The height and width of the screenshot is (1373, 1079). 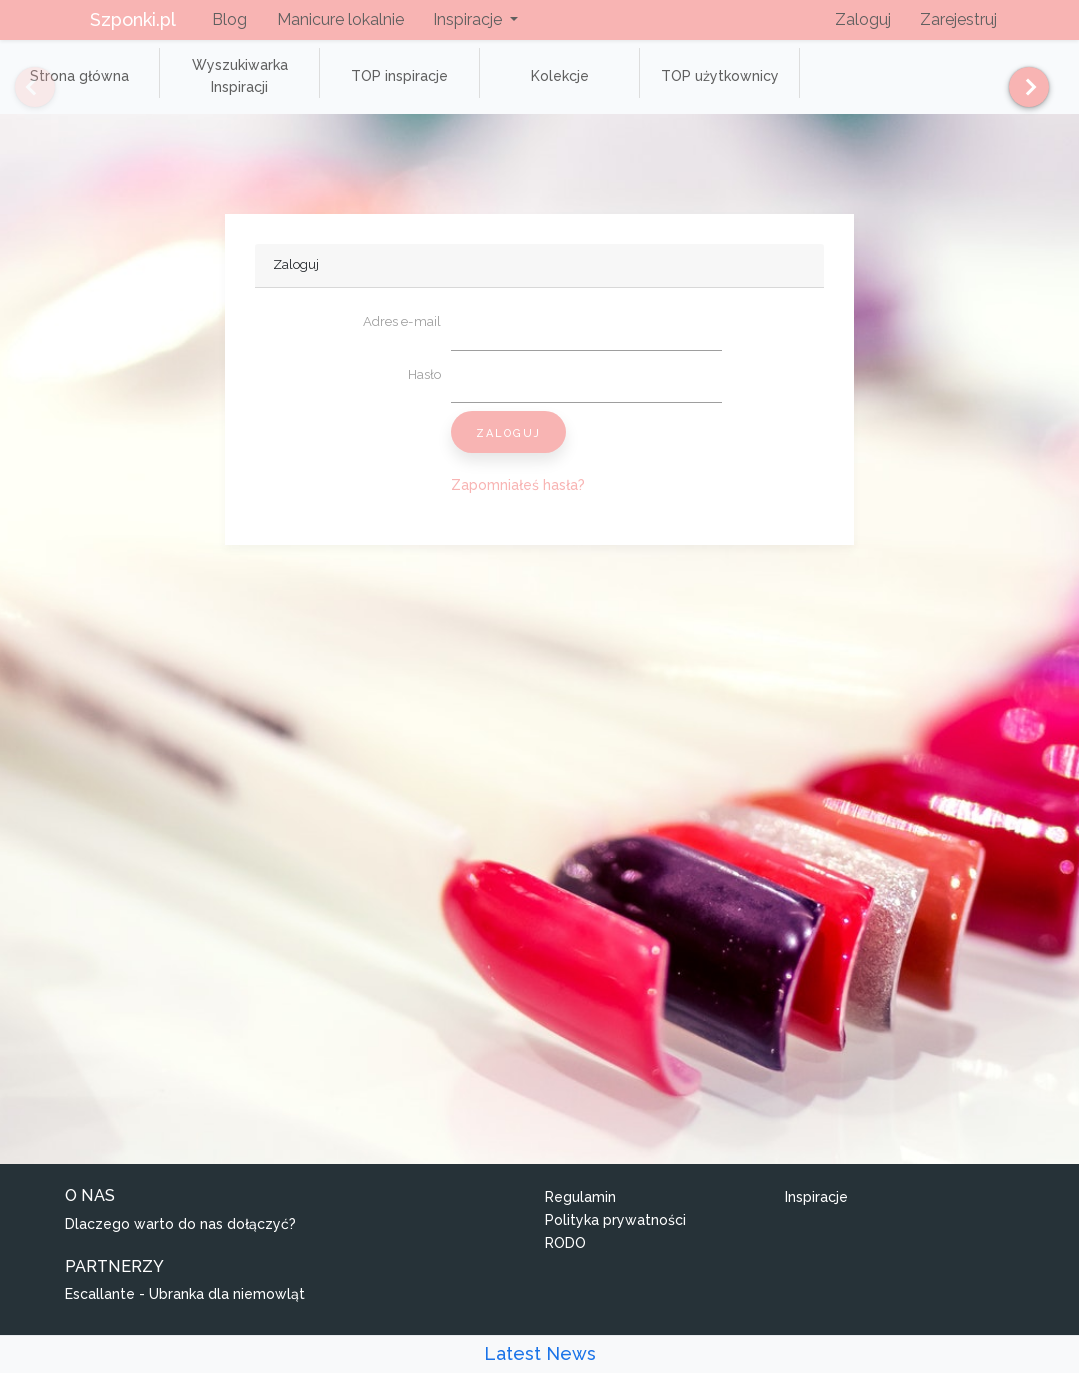 I want to click on Kolekcje, so click(x=560, y=76).